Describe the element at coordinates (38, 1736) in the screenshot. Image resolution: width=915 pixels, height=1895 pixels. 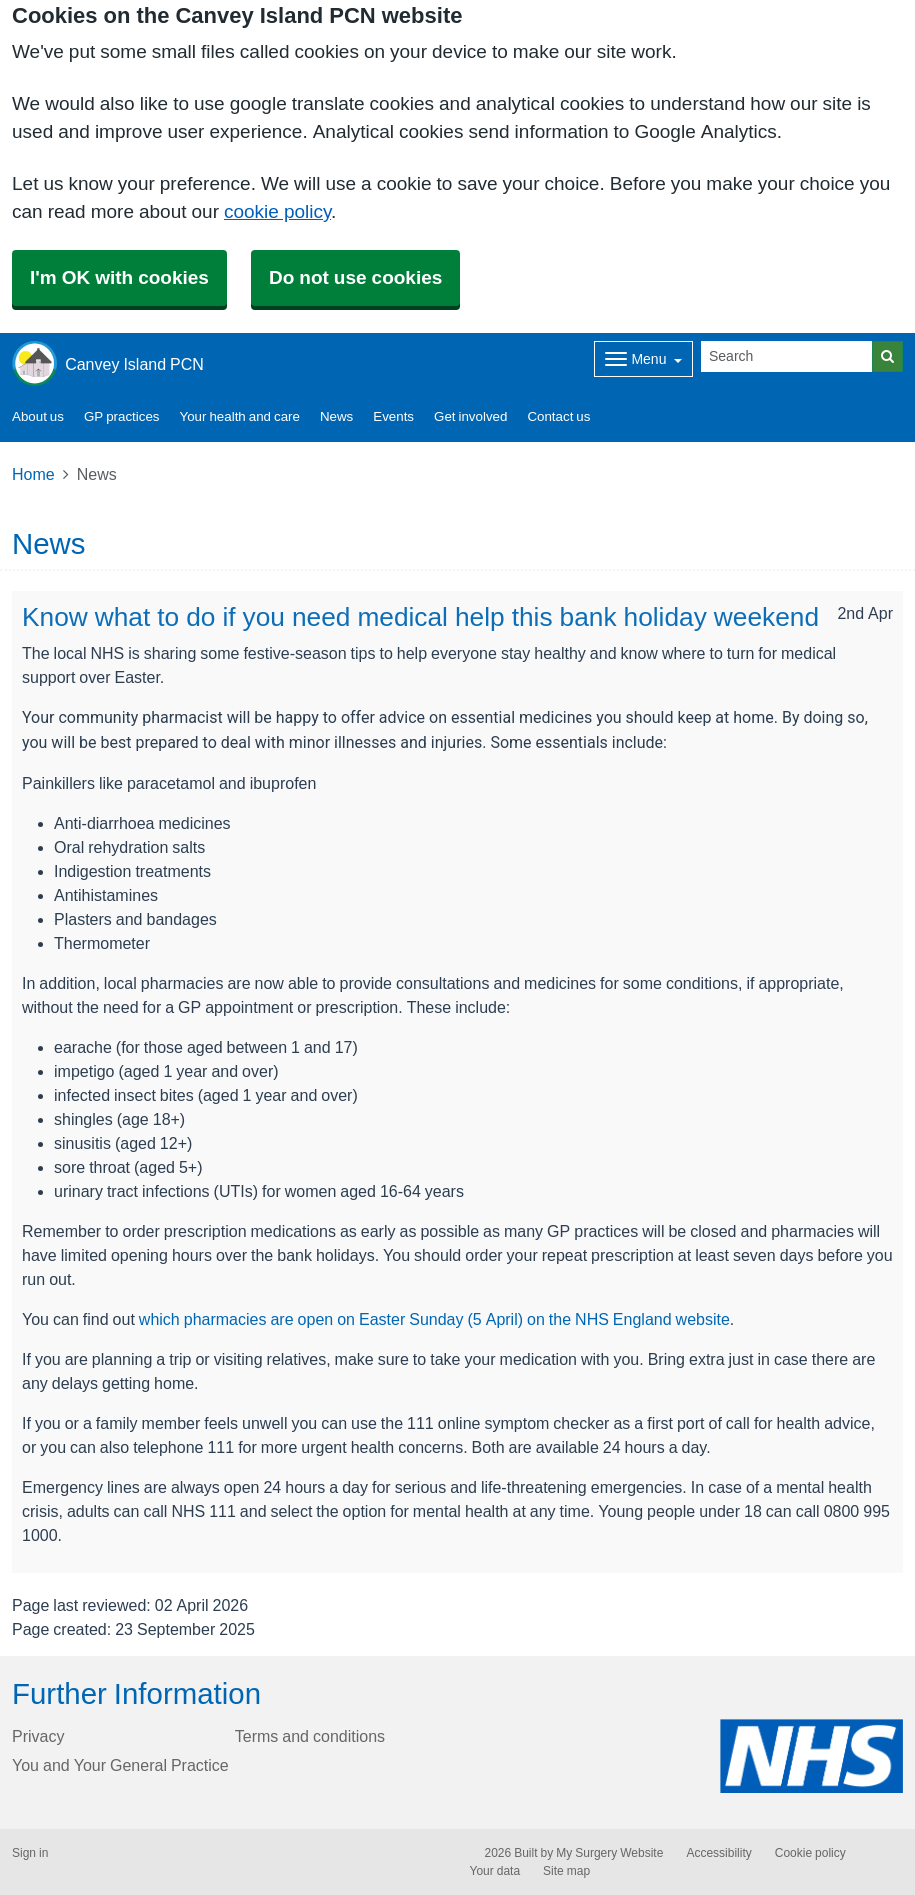
I see `Privacy` at that location.